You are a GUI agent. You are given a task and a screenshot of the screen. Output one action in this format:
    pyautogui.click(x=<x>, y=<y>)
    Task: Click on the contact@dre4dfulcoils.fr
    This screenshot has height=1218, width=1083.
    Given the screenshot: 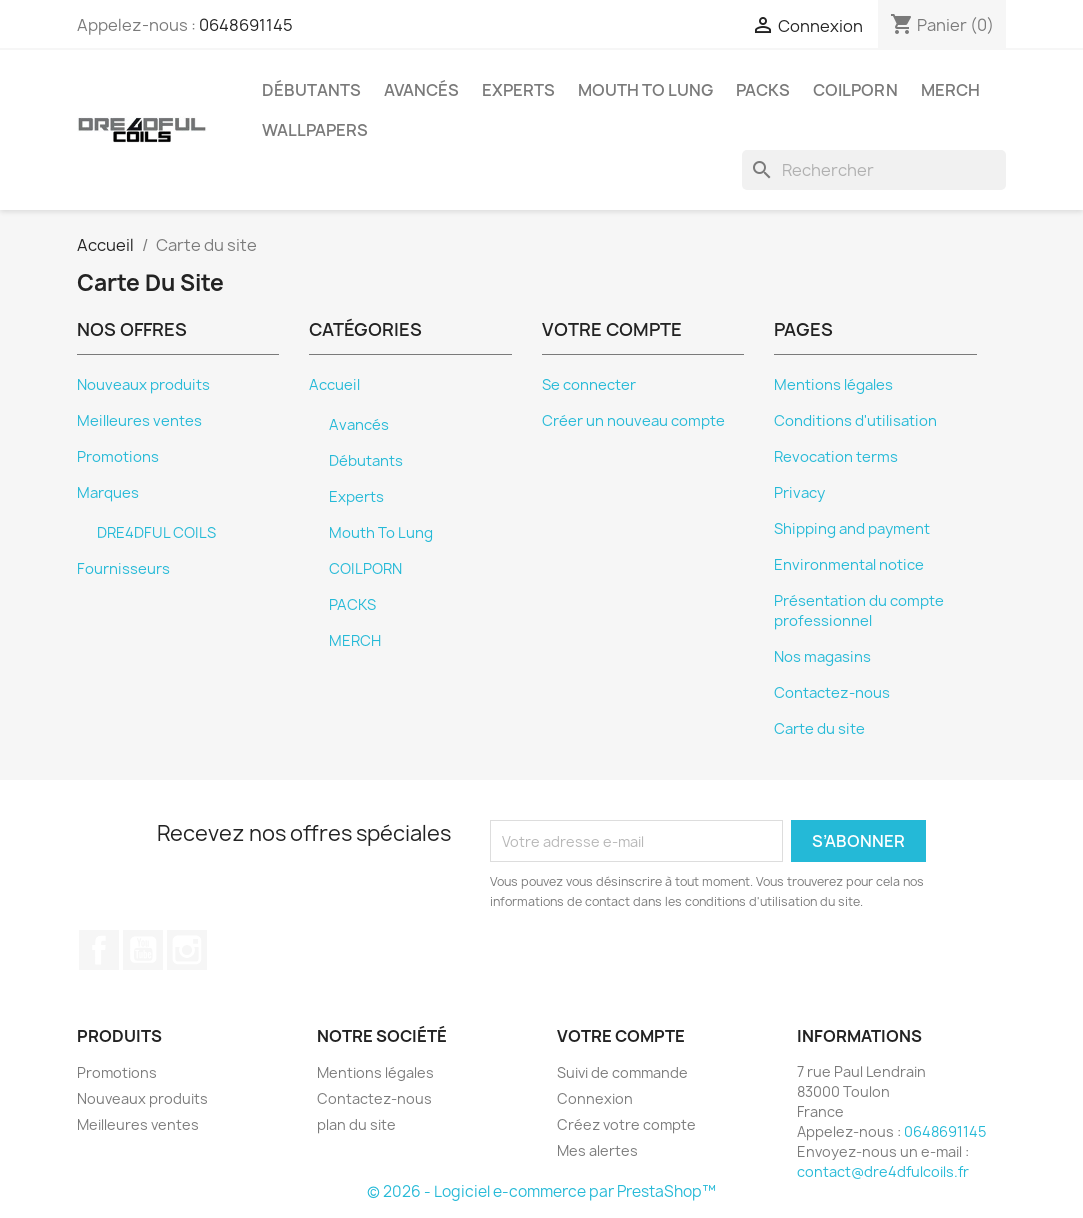 What is the action you would take?
    pyautogui.click(x=883, y=1171)
    